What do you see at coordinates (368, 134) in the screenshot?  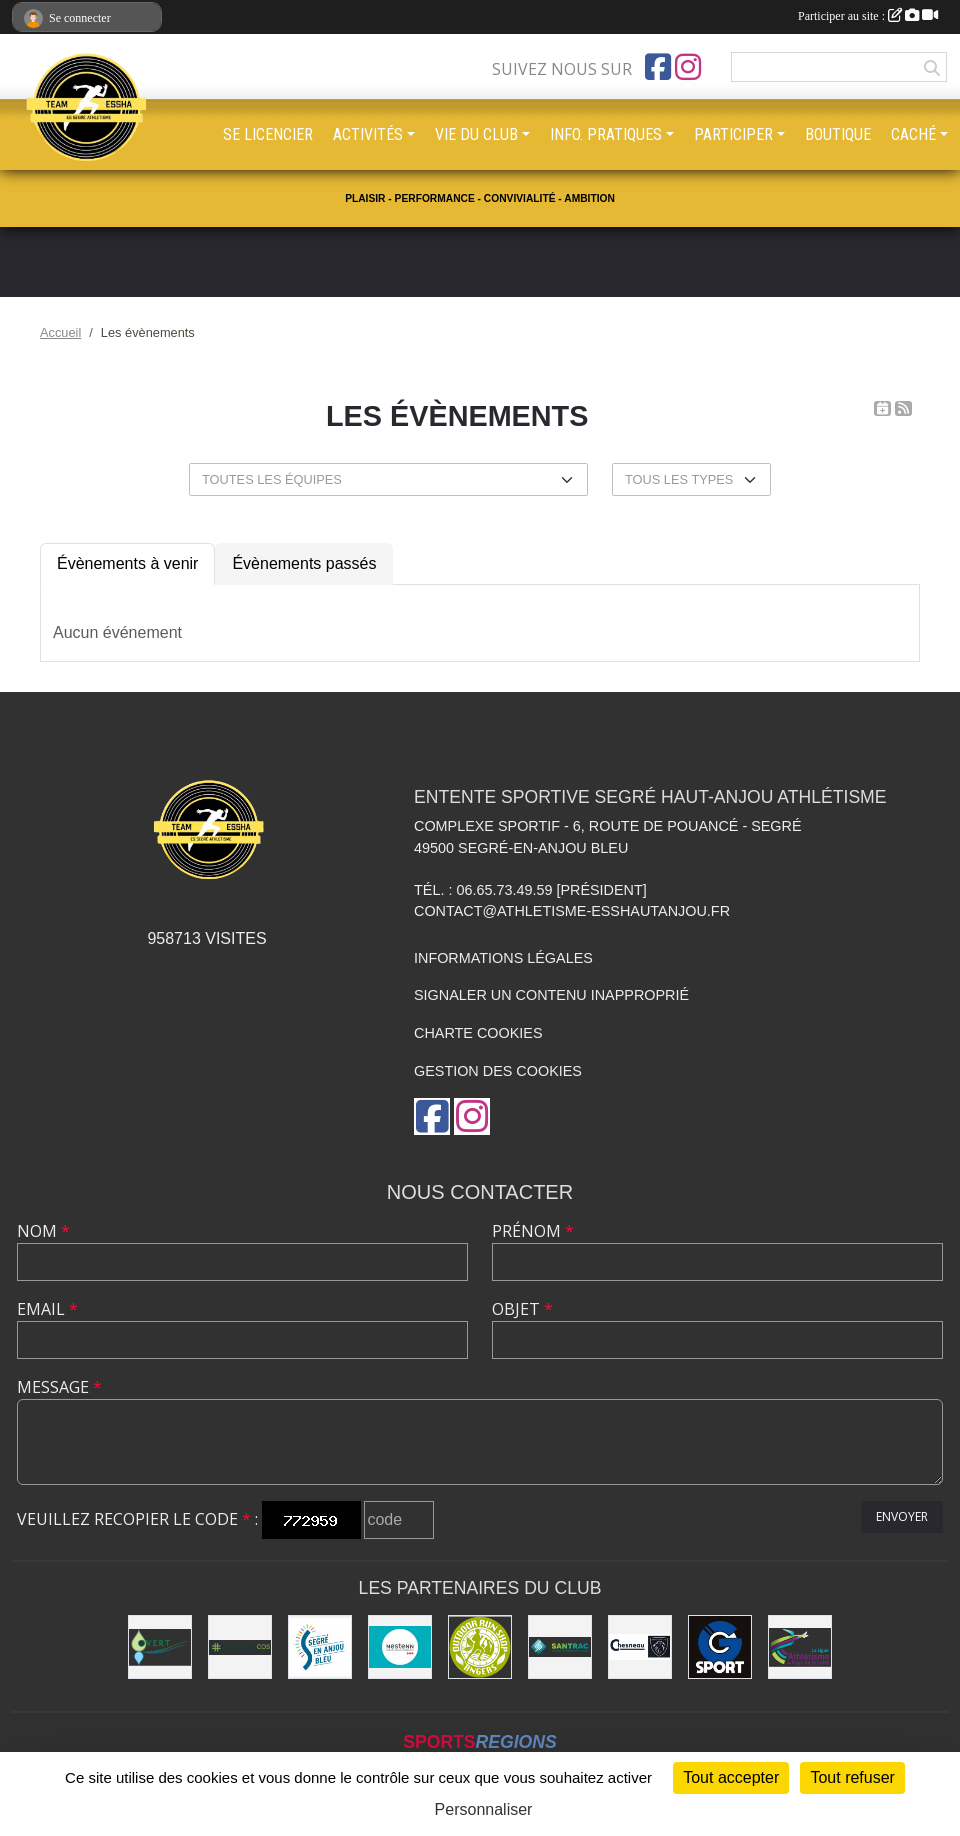 I see `ACTIVITÉS [button]` at bounding box center [368, 134].